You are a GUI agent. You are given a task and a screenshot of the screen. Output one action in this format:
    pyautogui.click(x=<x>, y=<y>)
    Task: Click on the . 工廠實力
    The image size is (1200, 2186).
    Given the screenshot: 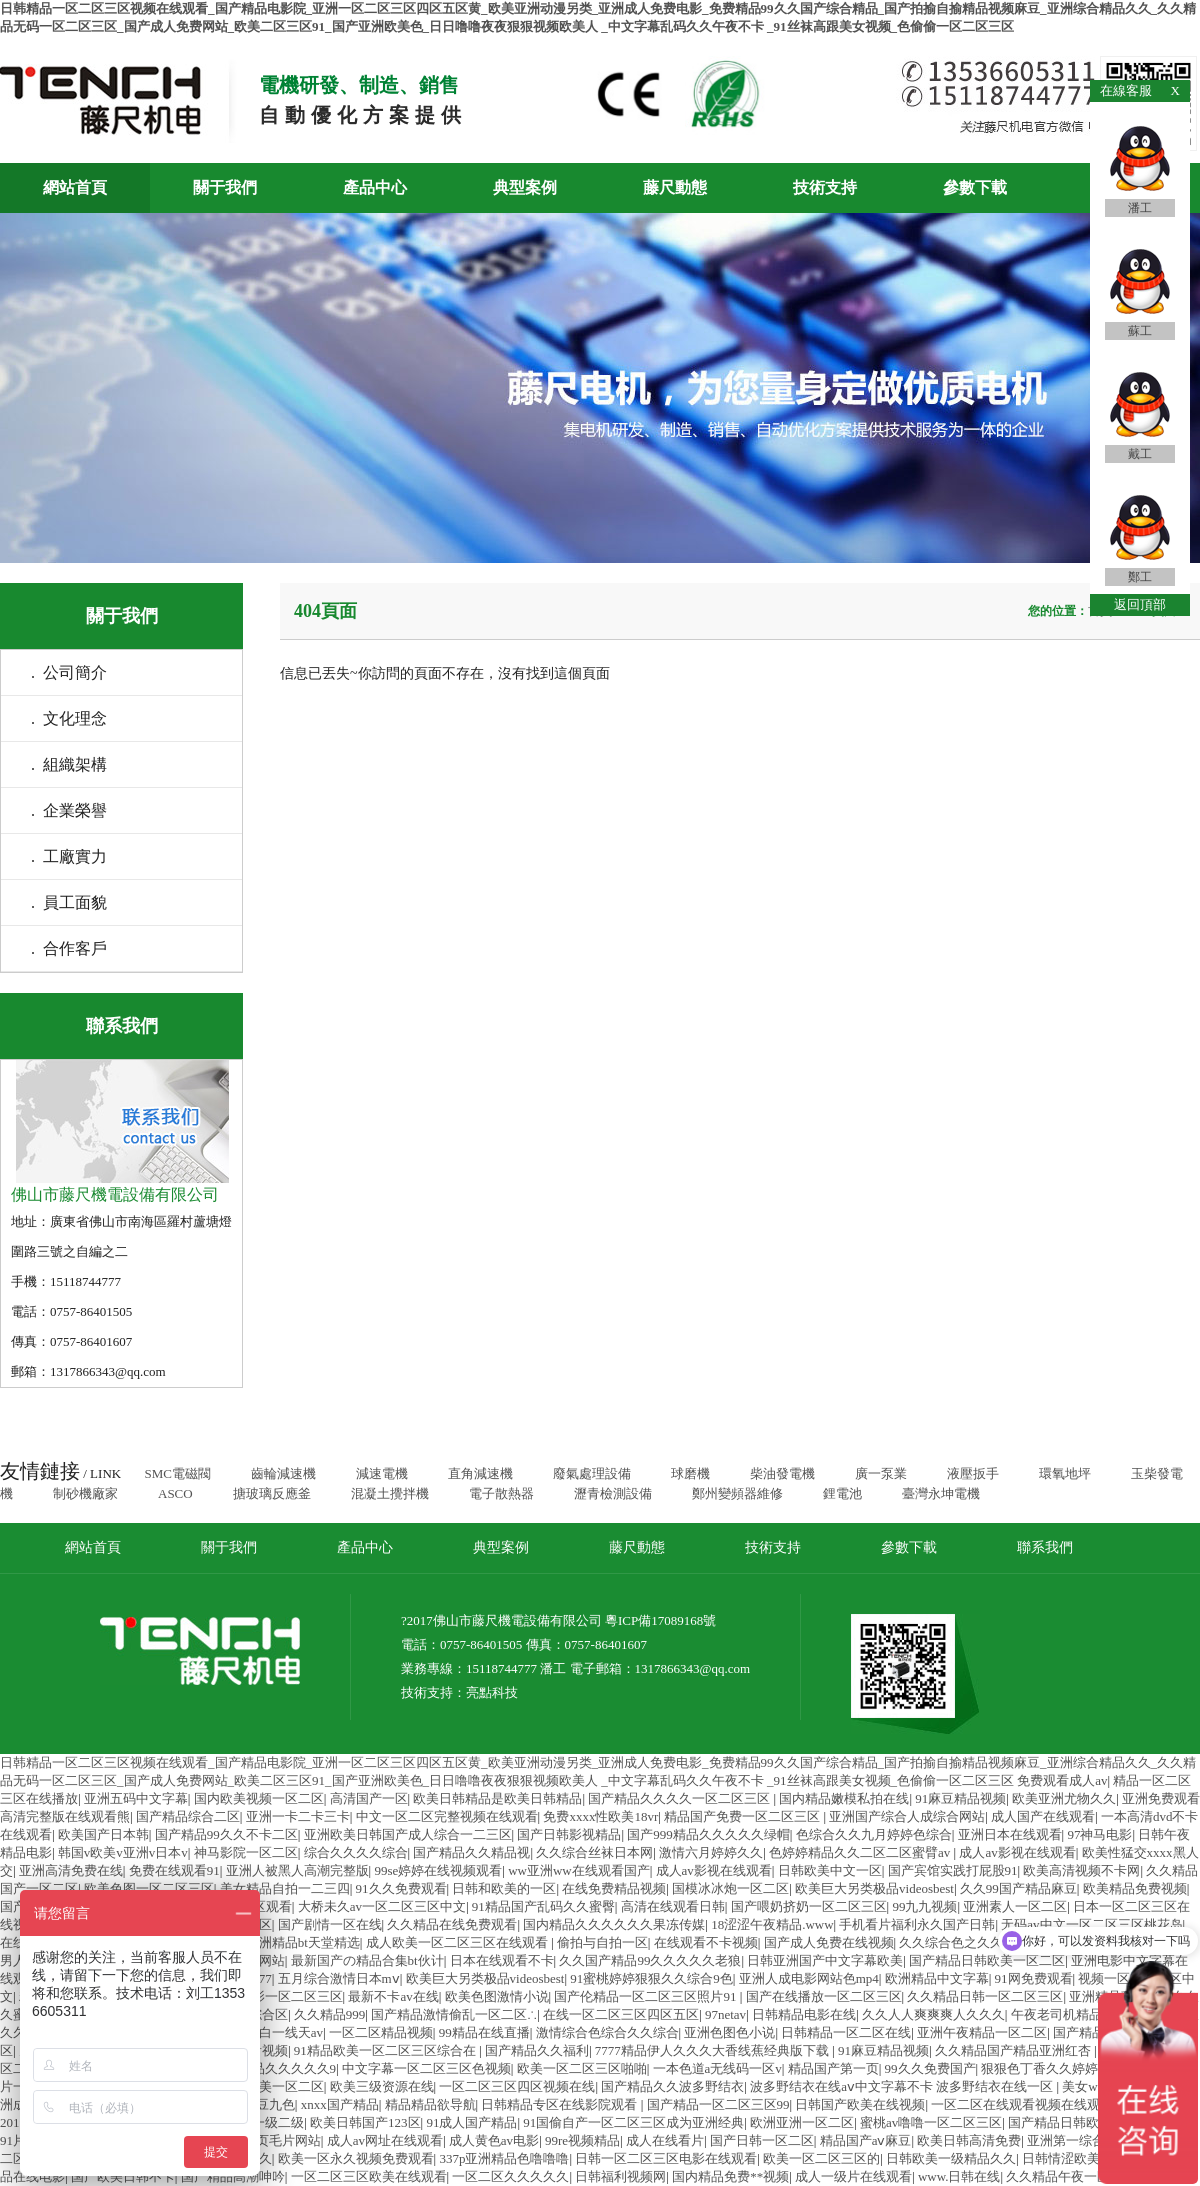 What is the action you would take?
    pyautogui.click(x=69, y=856)
    